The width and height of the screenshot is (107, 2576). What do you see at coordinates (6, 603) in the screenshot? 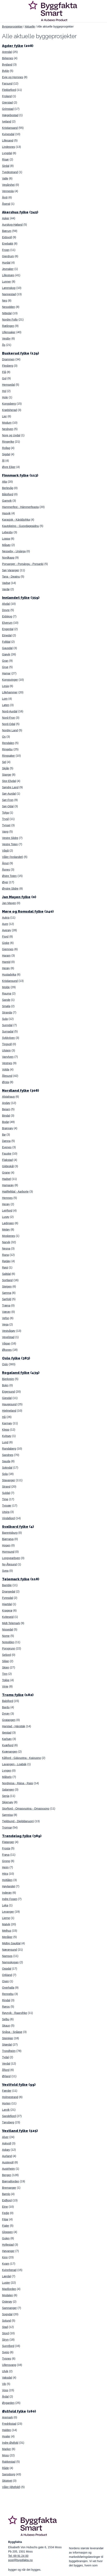
I see `Alvdal` at bounding box center [6, 603].